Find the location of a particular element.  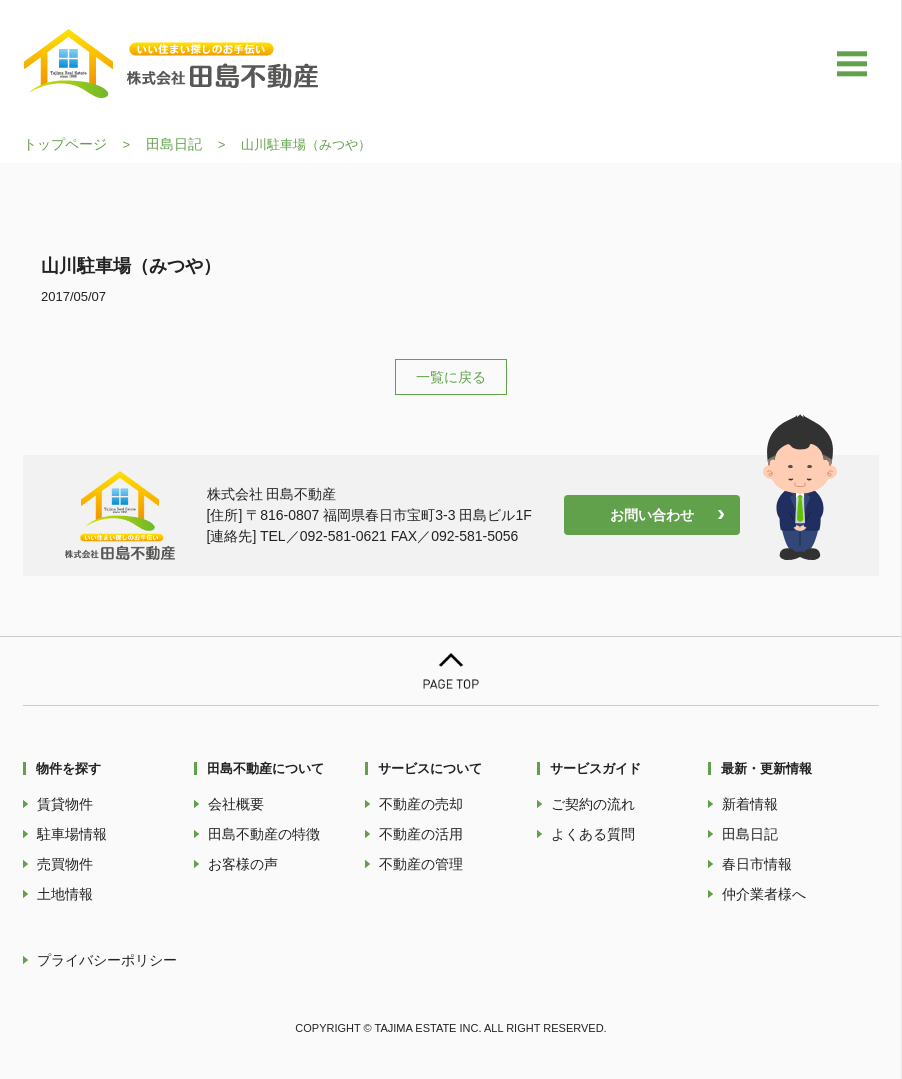

仲介業者様へ is located at coordinates (764, 894).